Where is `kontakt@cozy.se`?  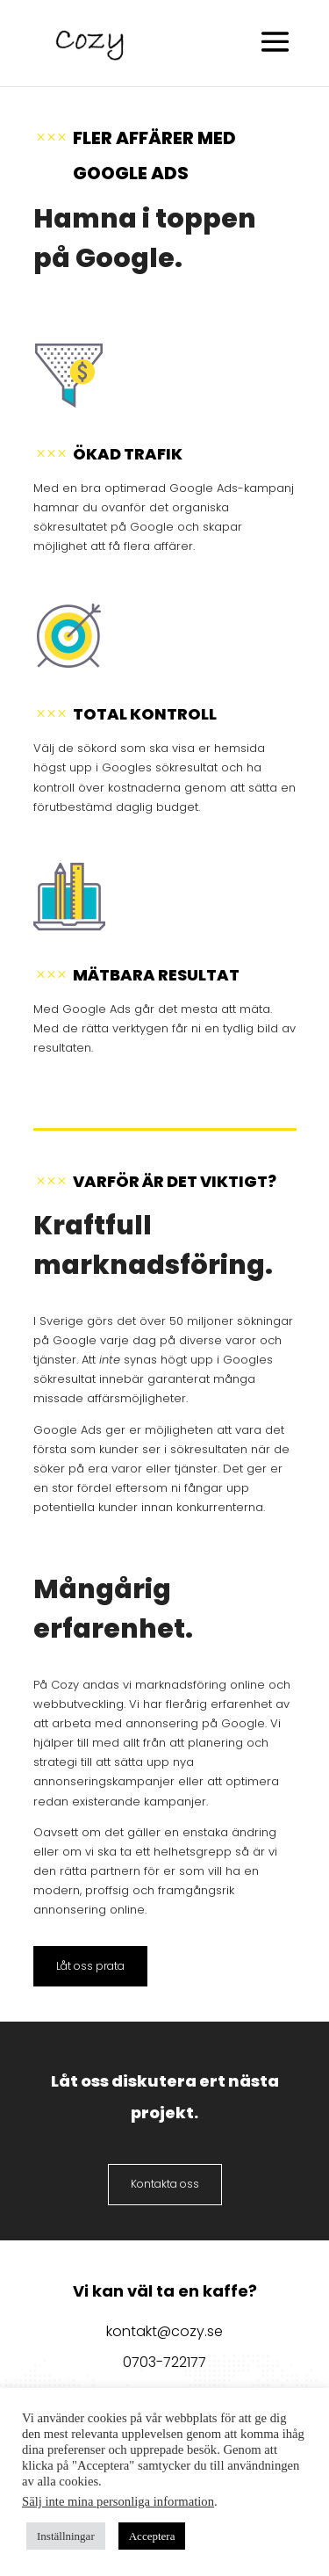
kontakt@cozy.se is located at coordinates (164, 2331).